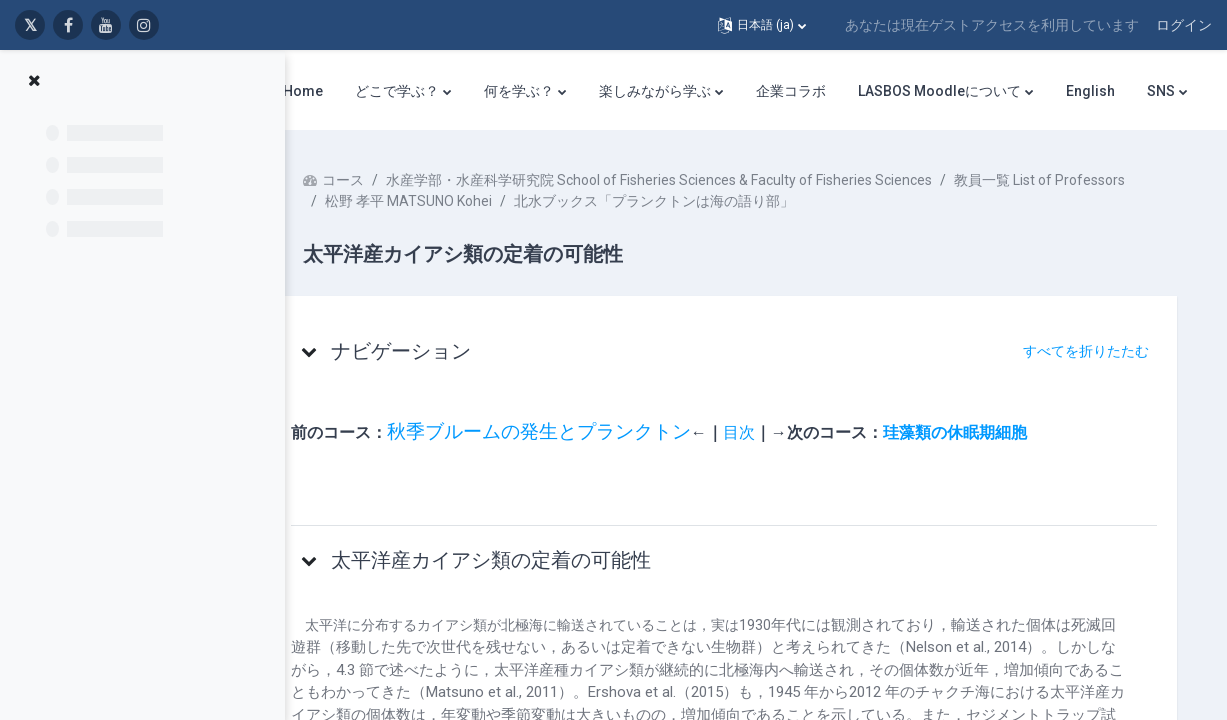 This screenshot has height=720, width=1227. What do you see at coordinates (885, 201) in the screenshot?
I see `北水ブックス「プランクトンは海の語り部」` at bounding box center [885, 201].